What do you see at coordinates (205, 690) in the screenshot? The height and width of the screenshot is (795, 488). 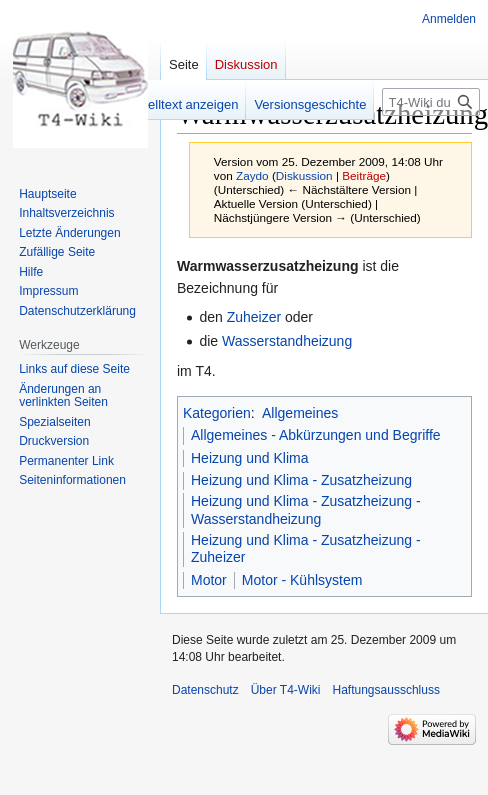 I see `Datenschutz` at bounding box center [205, 690].